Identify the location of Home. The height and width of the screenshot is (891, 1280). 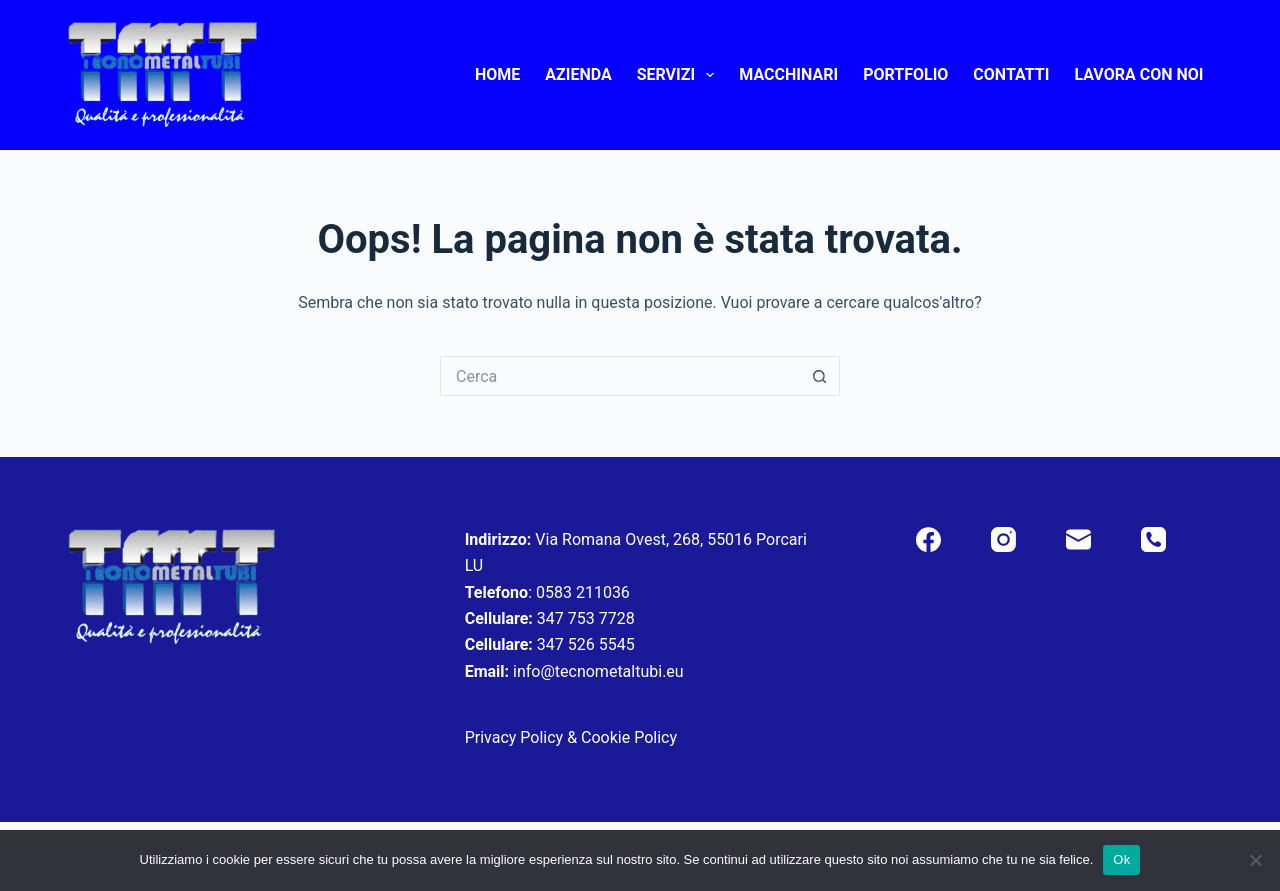
(497, 74).